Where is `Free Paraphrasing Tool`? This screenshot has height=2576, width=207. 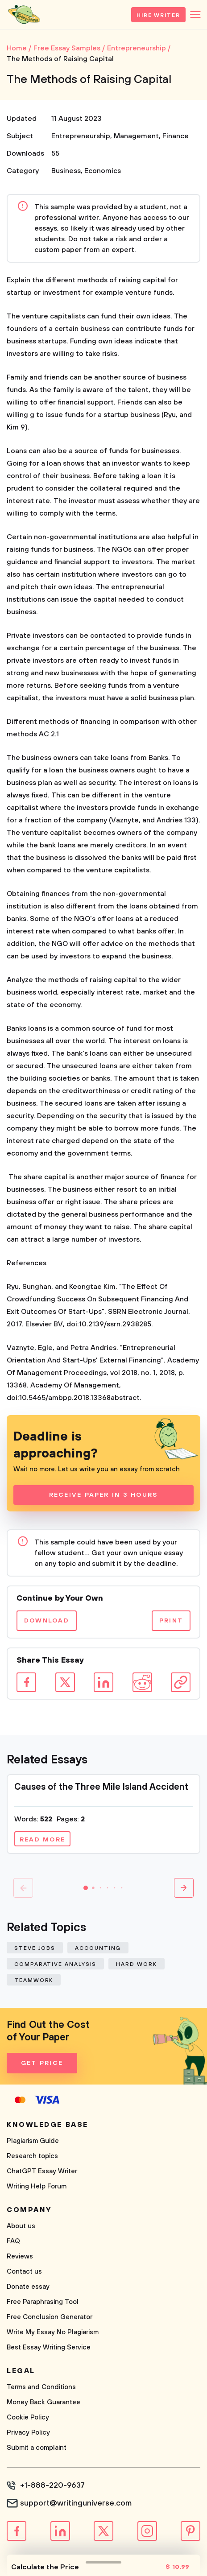 Free Paraphrasing Tool is located at coordinates (43, 2302).